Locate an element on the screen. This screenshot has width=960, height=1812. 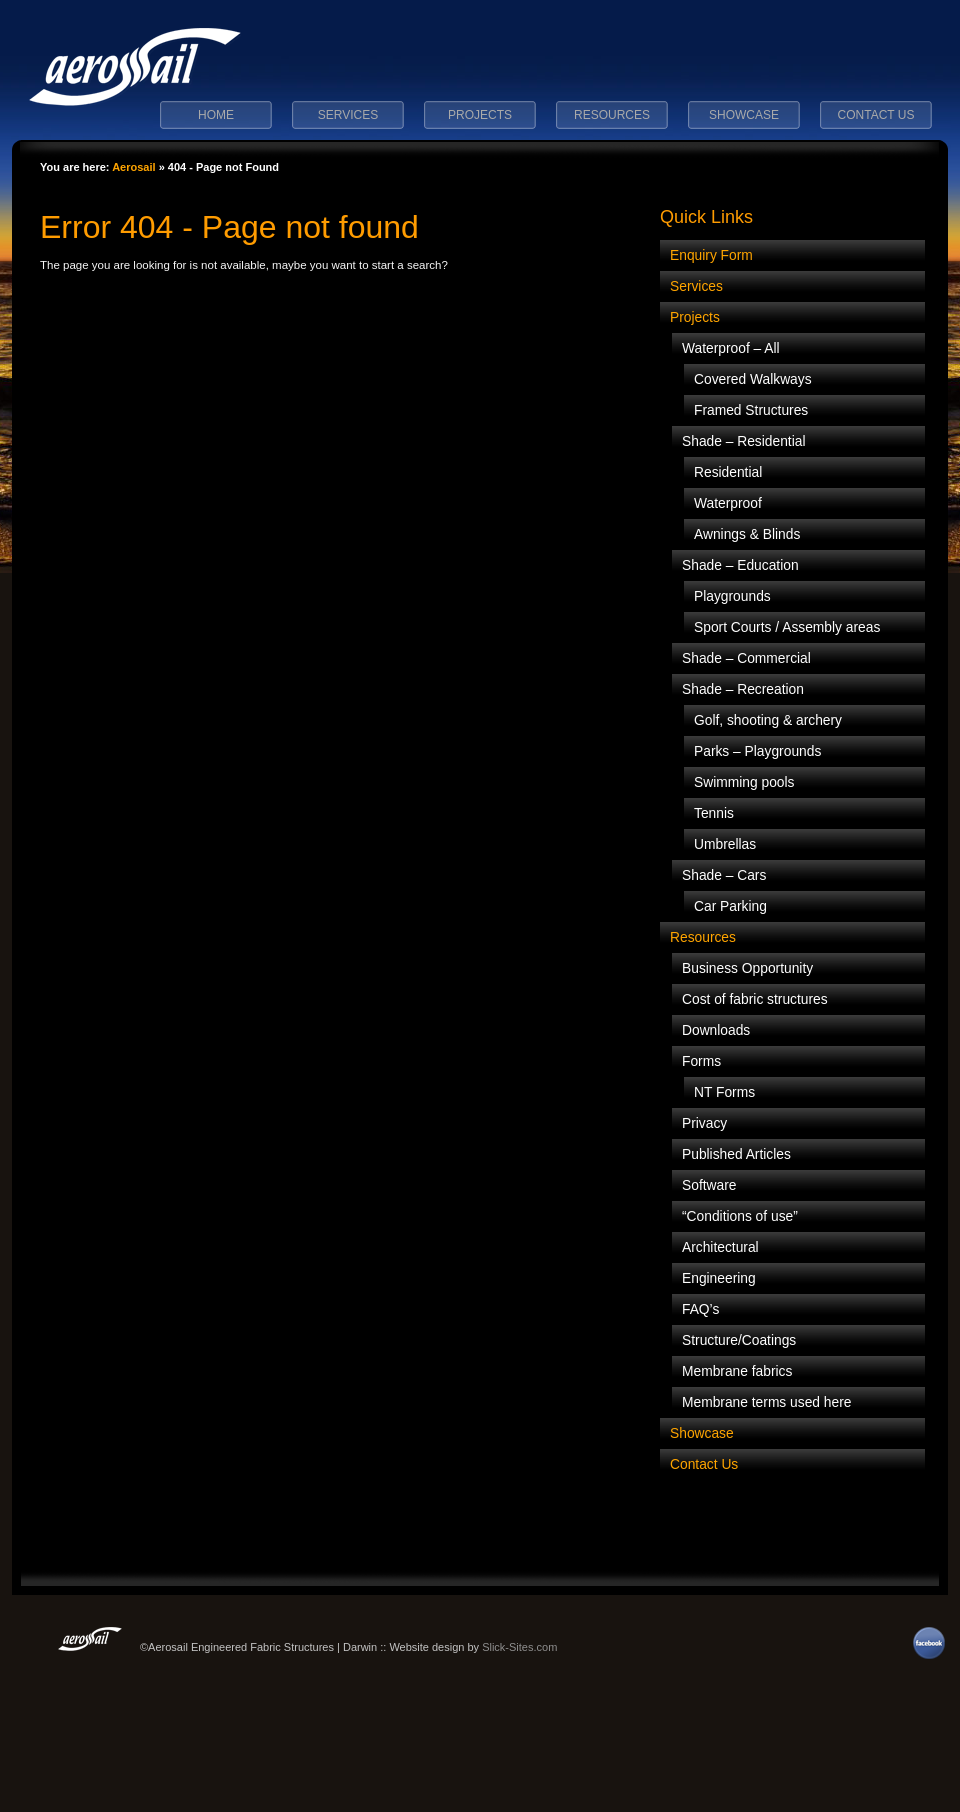
Enquiry Form is located at coordinates (711, 255).